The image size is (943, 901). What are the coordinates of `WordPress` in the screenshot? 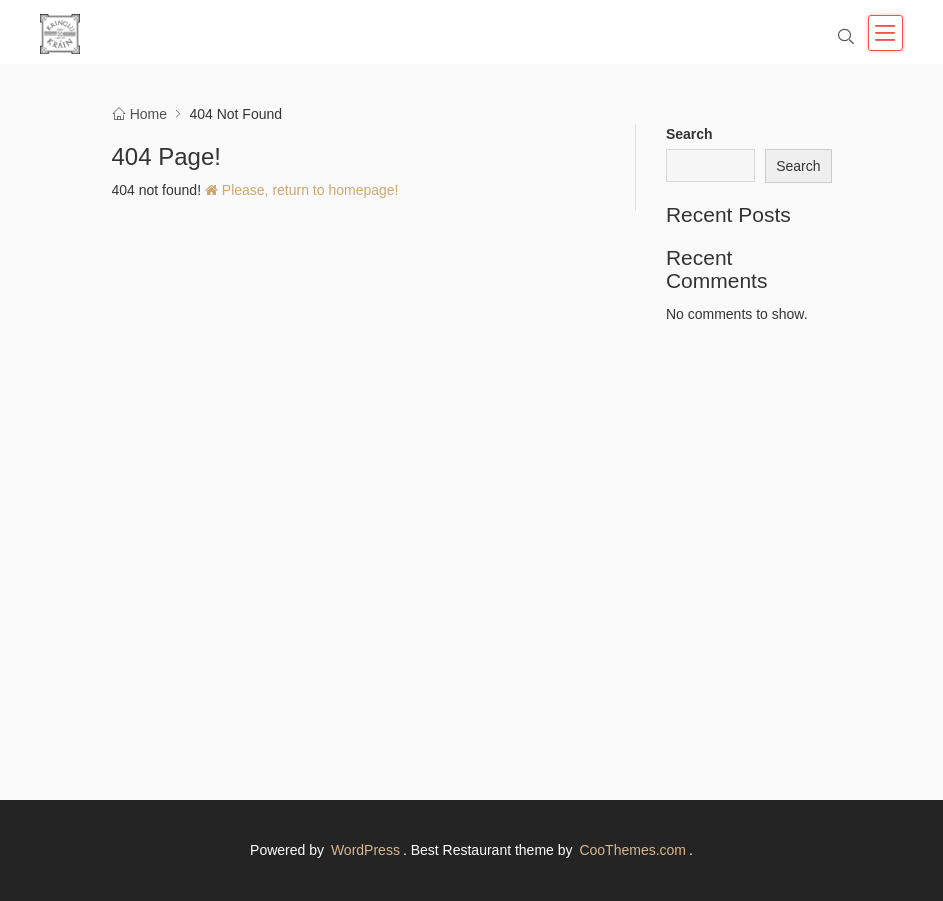 It's located at (365, 850).